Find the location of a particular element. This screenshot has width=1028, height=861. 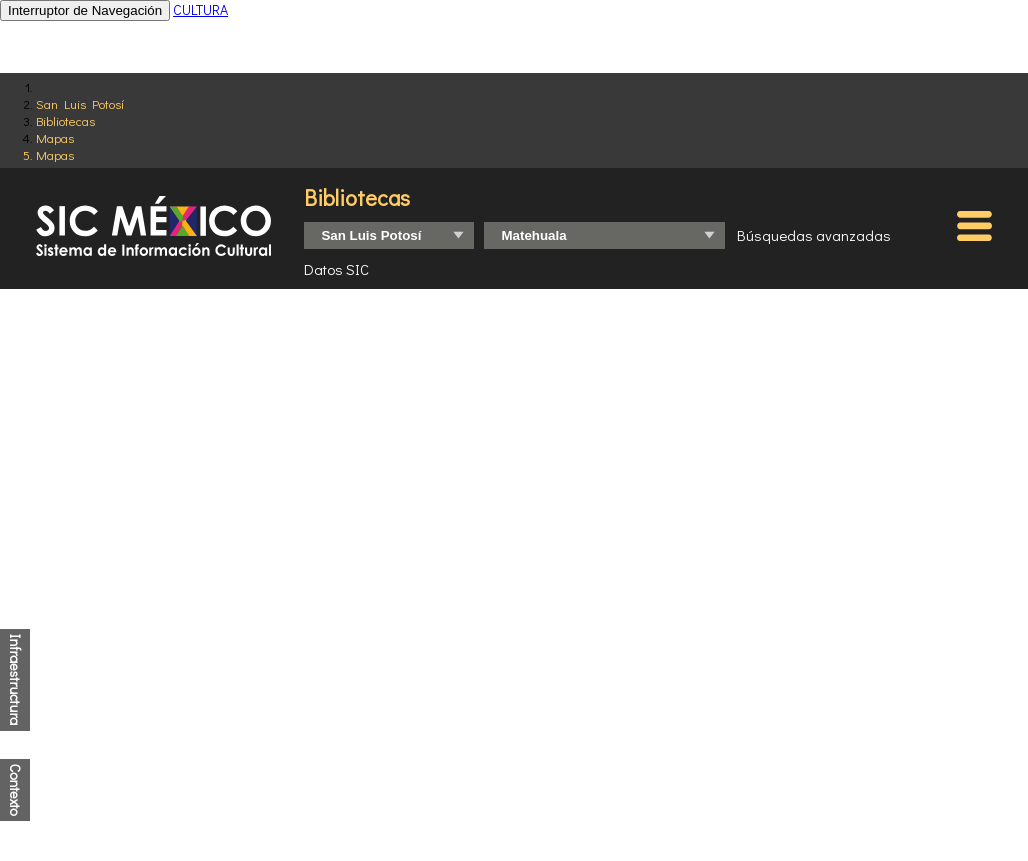

http://www.coneval.org.mx/Medicion/IRS/Paginas/Que-es-el-indice-de-rezago-social.aspx is located at coordinates (530, 780).